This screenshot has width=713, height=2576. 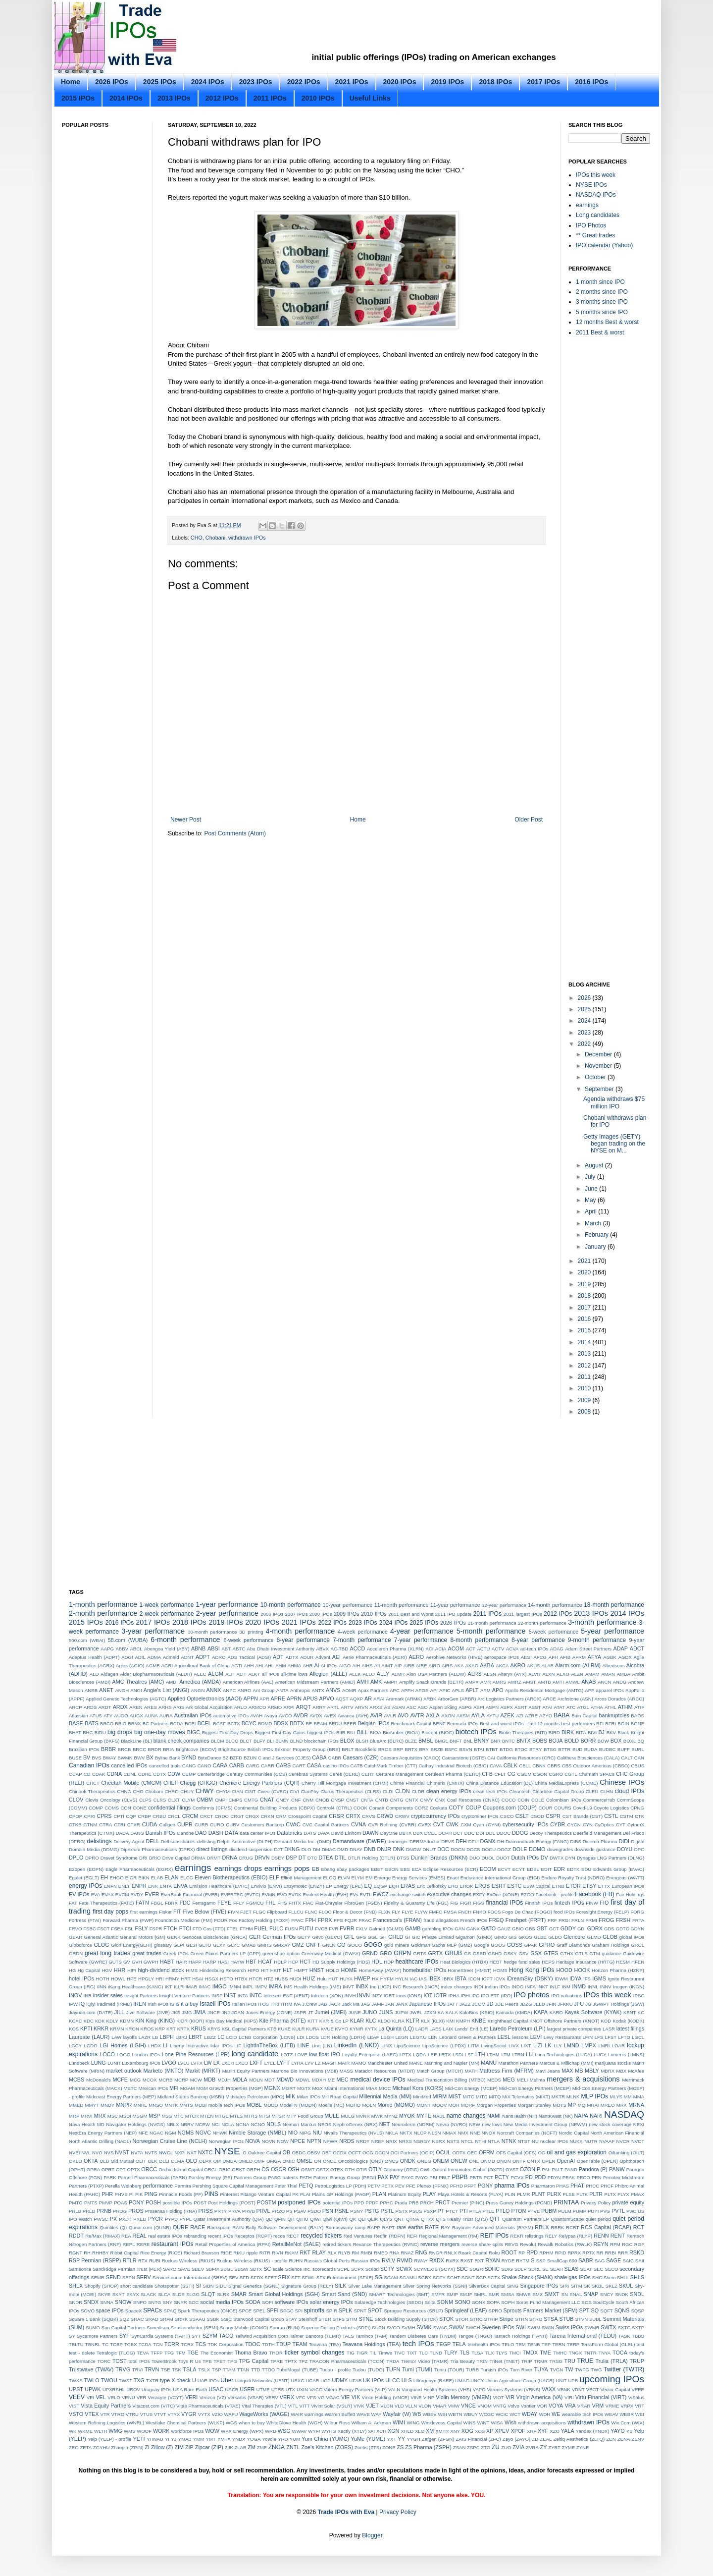 I want to click on PHCF, so click(x=607, y=2186).